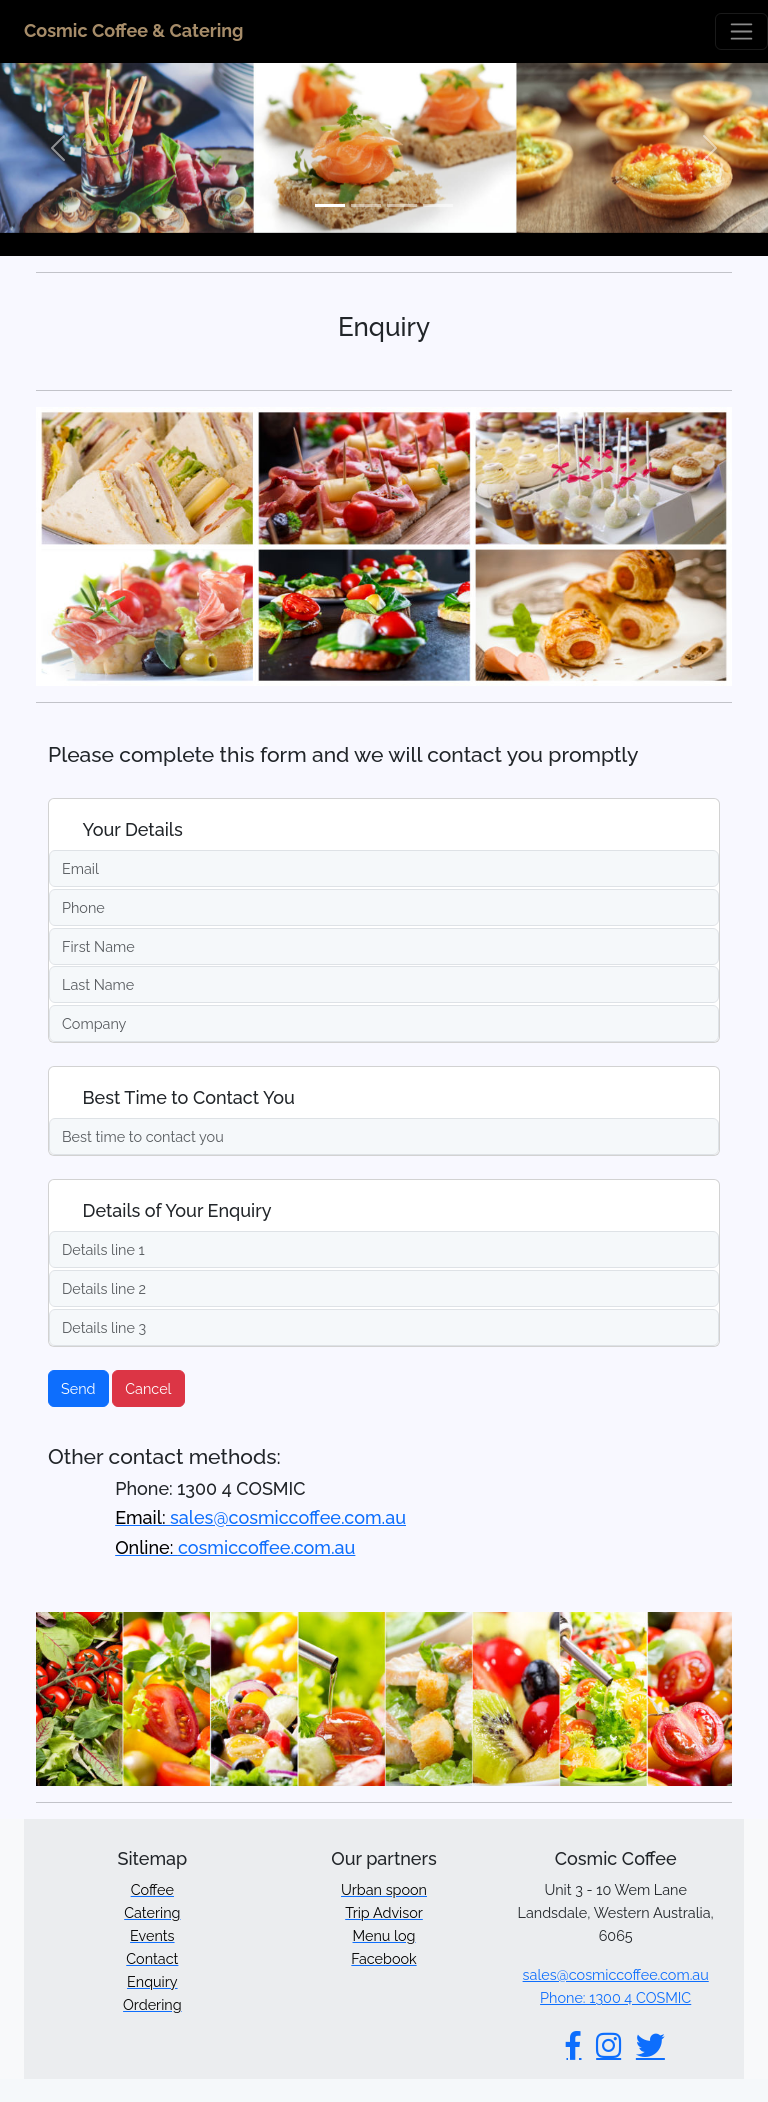 Image resolution: width=768 pixels, height=2102 pixels. What do you see at coordinates (235, 1547) in the screenshot?
I see `cosmiccoffee.com.au` at bounding box center [235, 1547].